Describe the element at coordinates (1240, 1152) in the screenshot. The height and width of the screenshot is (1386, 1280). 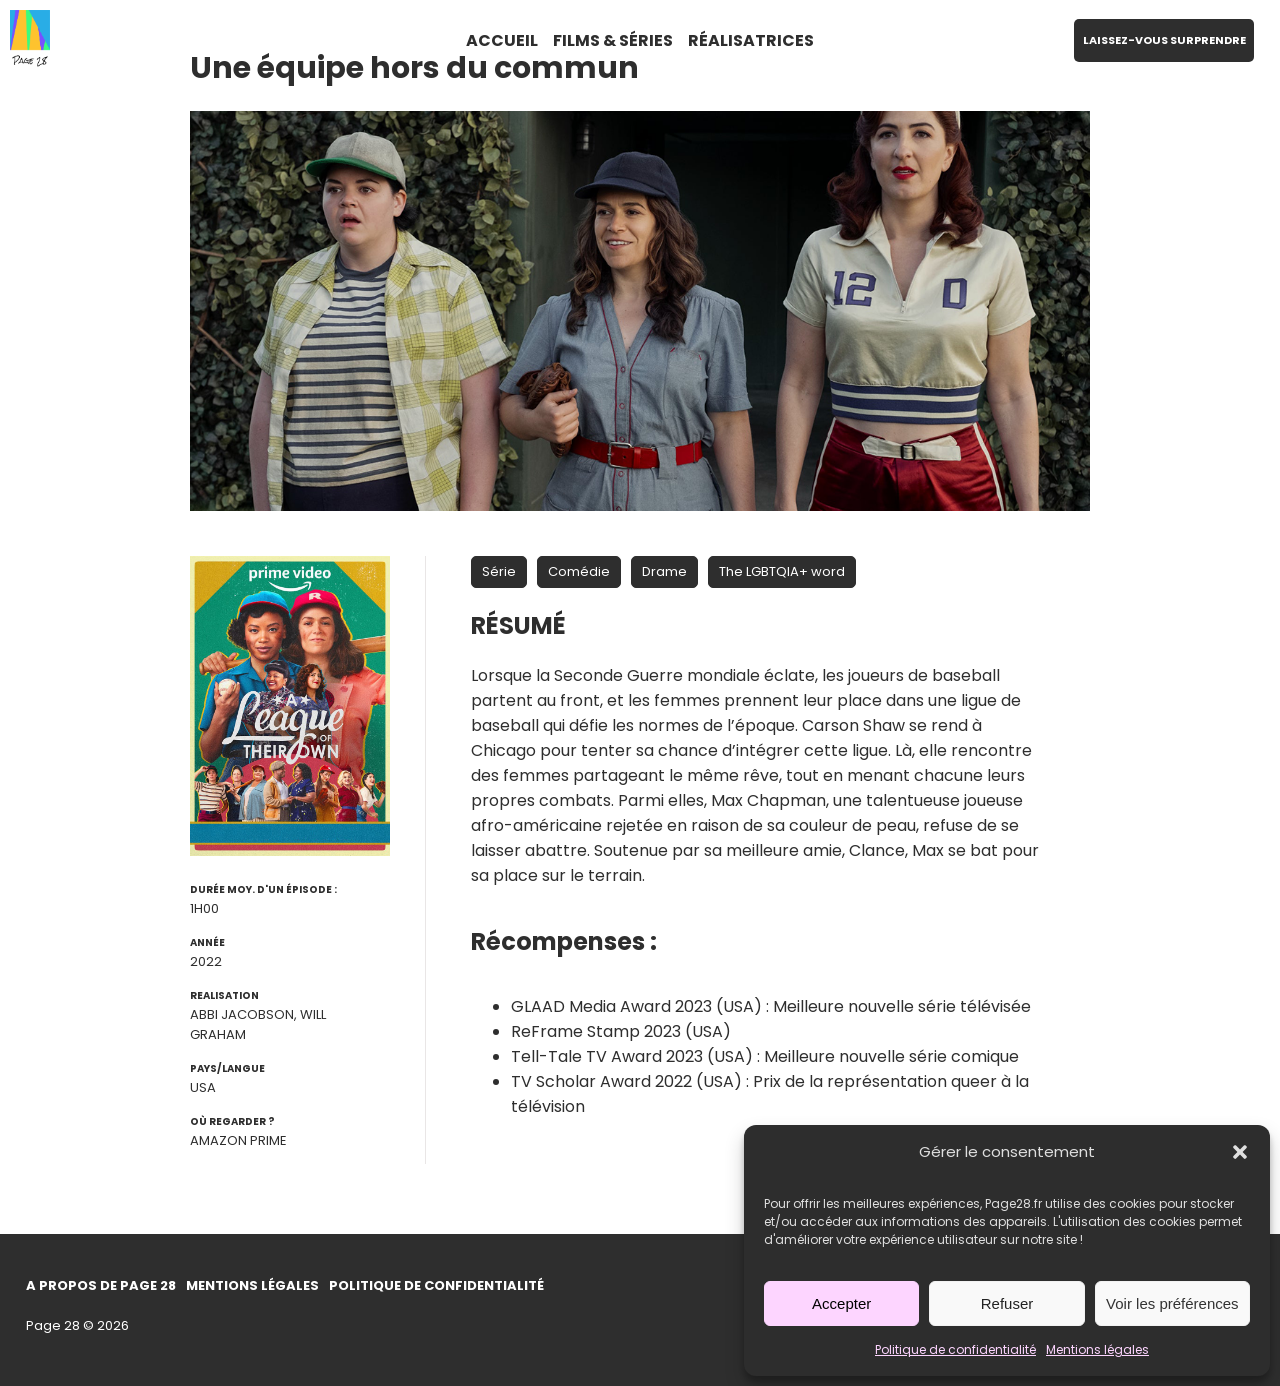
I see `[button]` at that location.